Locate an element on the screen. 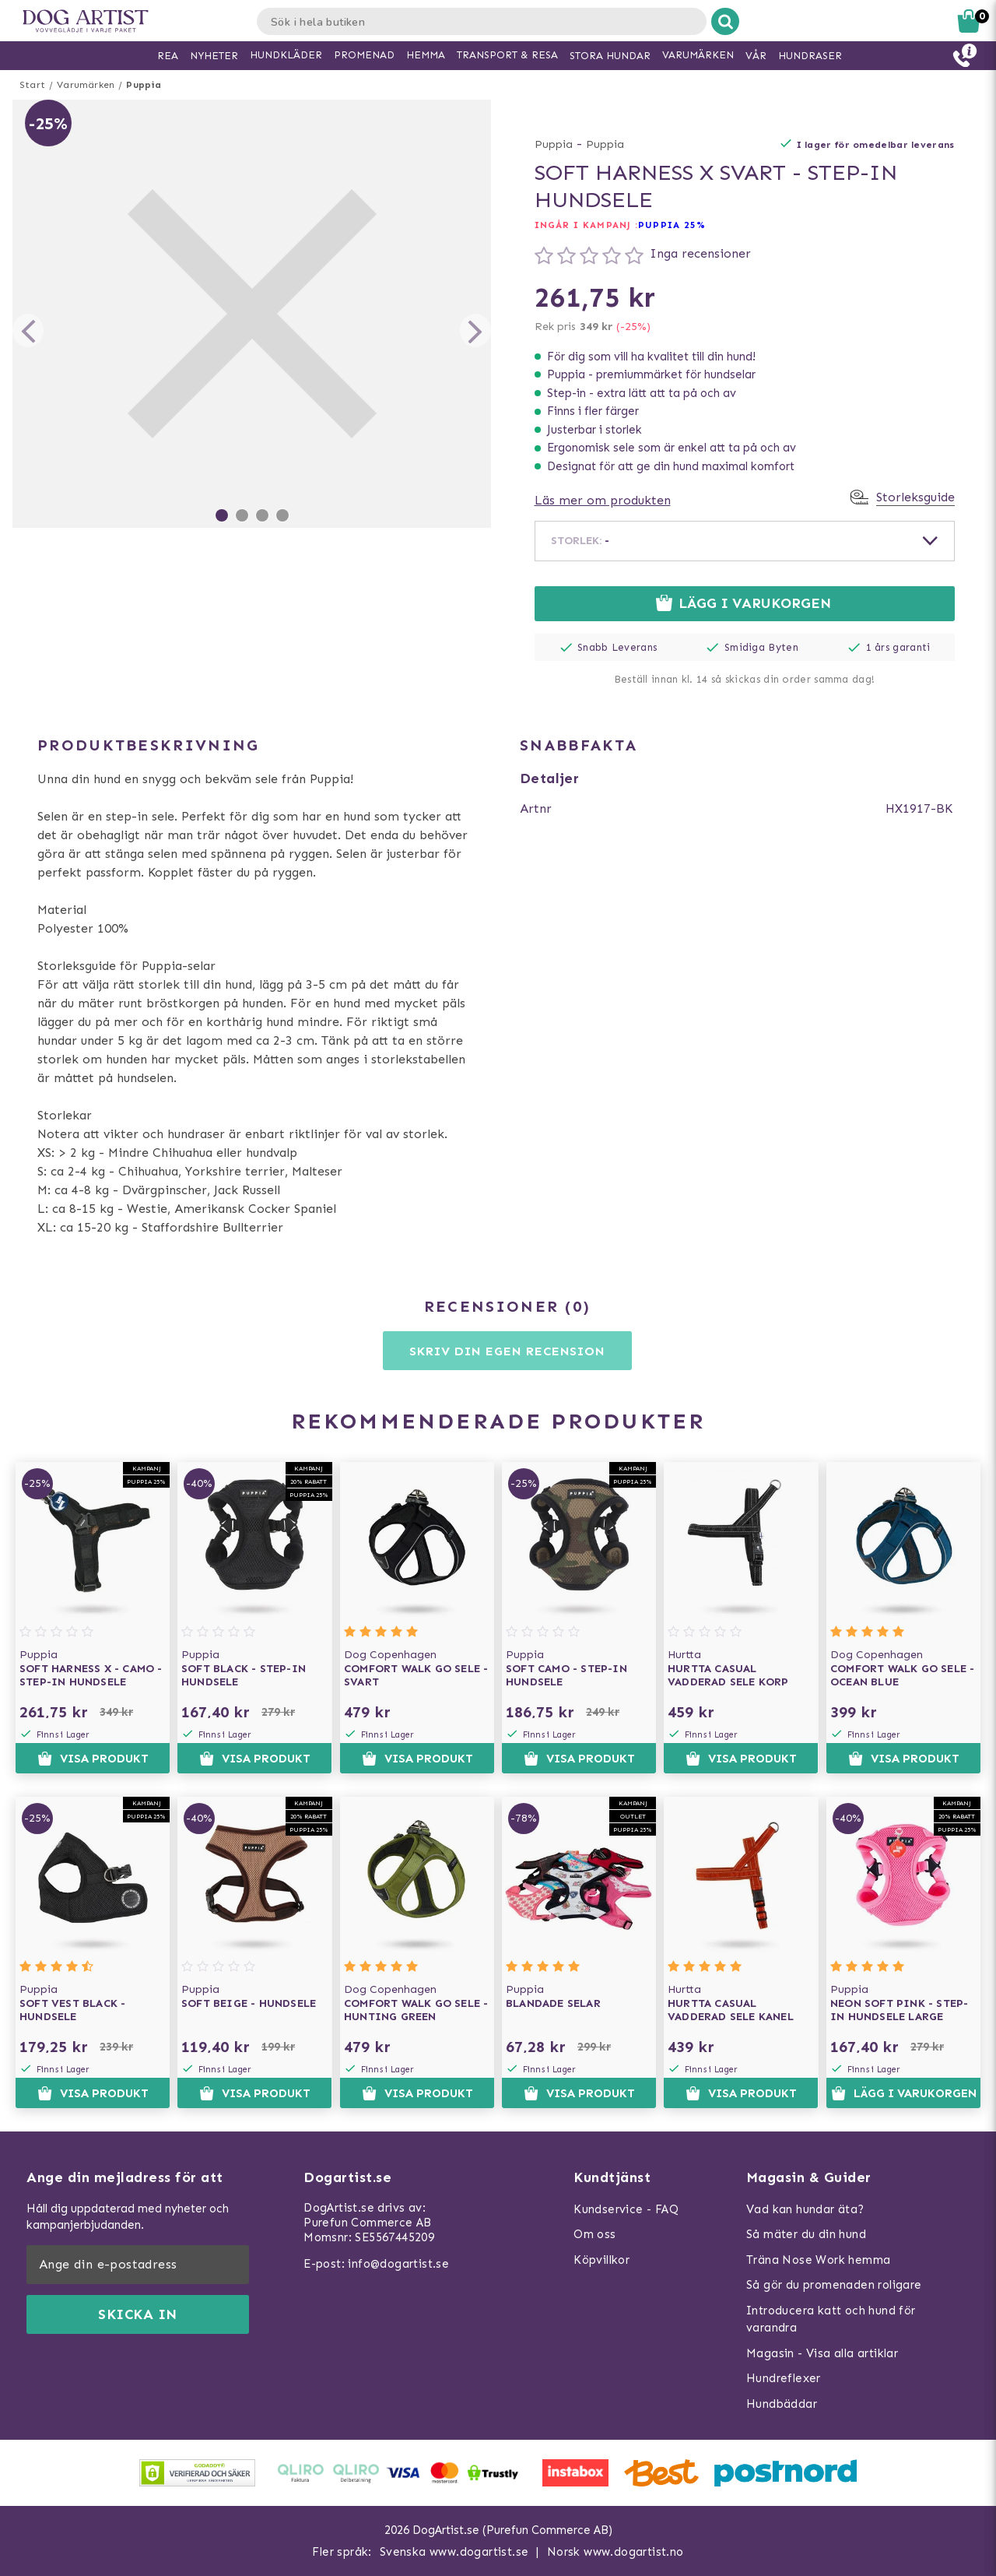 This screenshot has width=996, height=2576. Visa produkt is located at coordinates (93, 1759).